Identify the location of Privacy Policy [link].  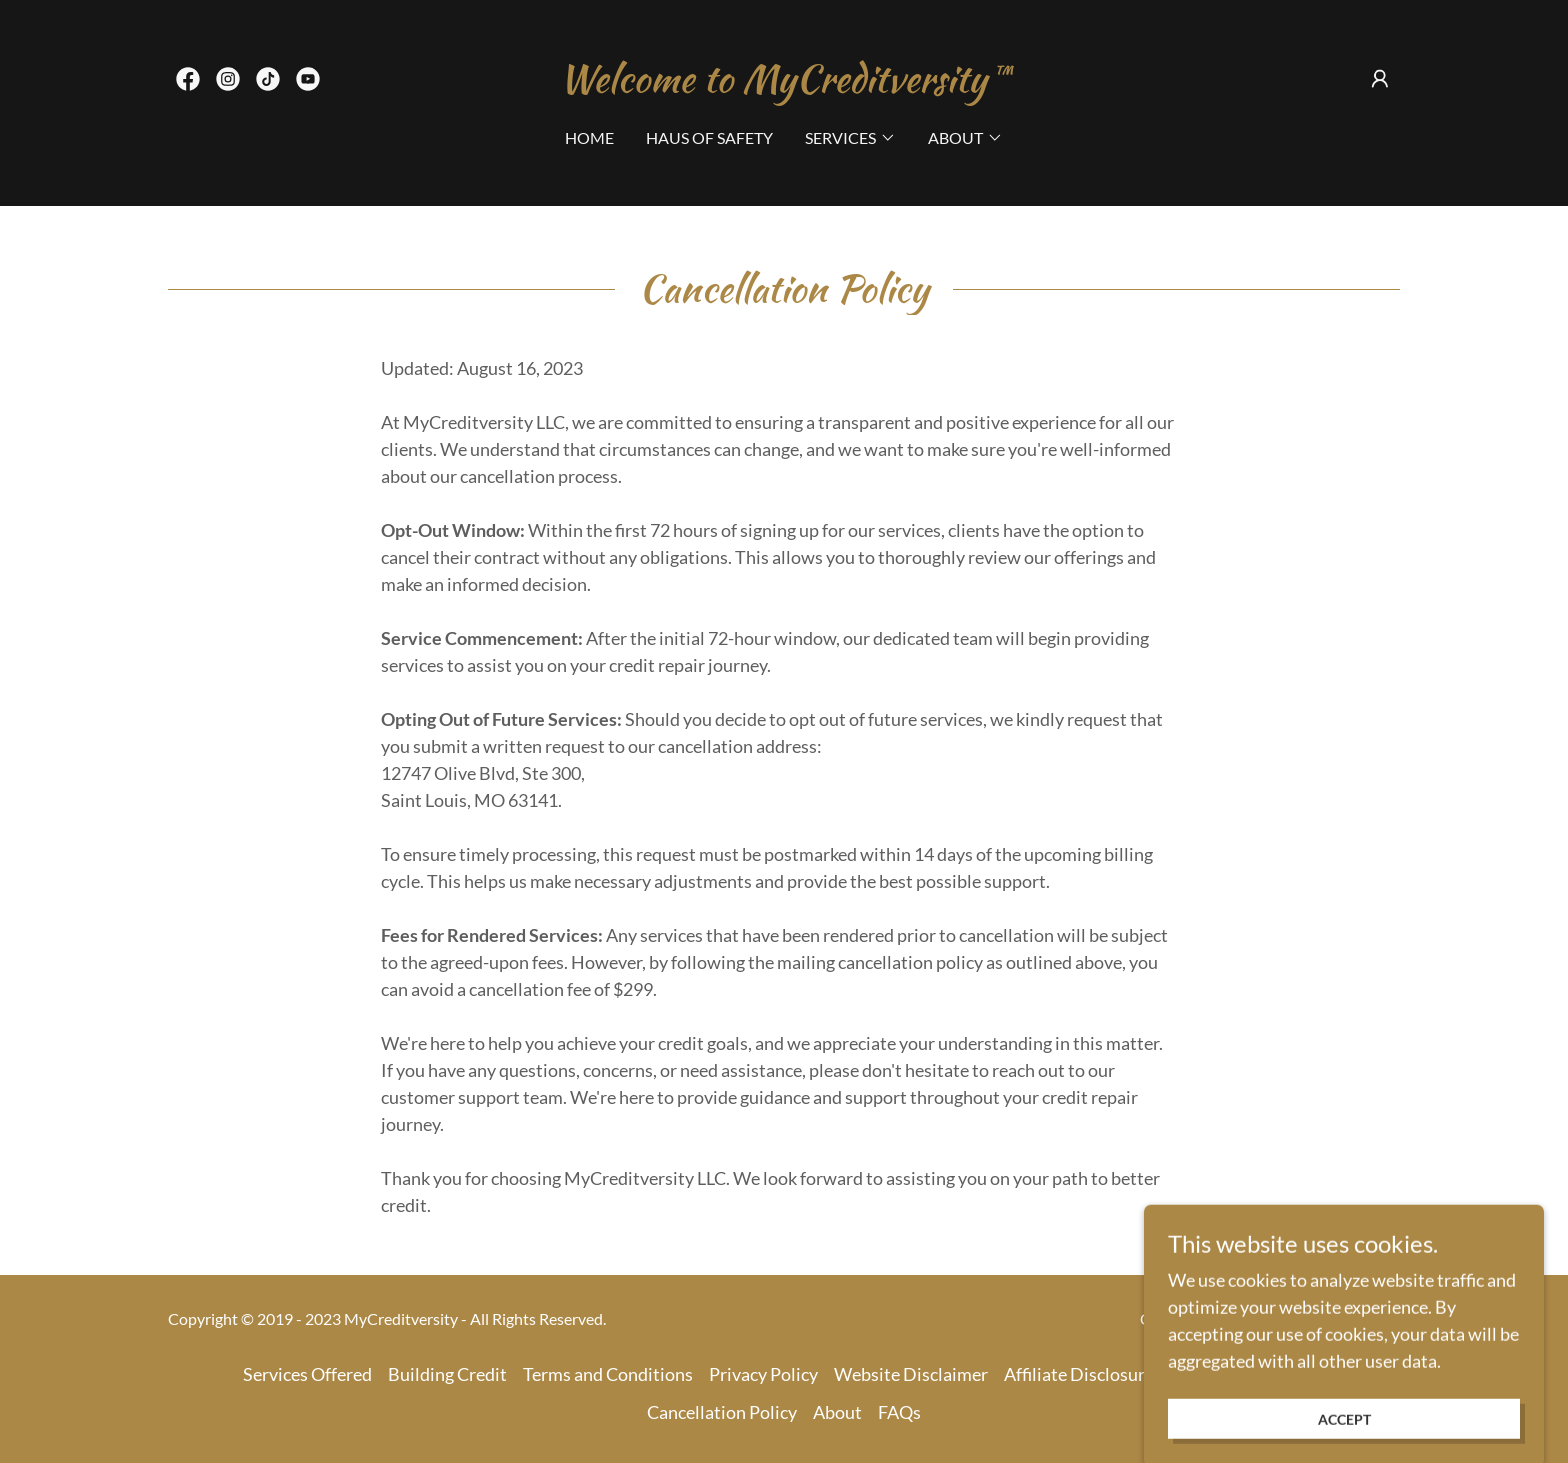
(763, 1374).